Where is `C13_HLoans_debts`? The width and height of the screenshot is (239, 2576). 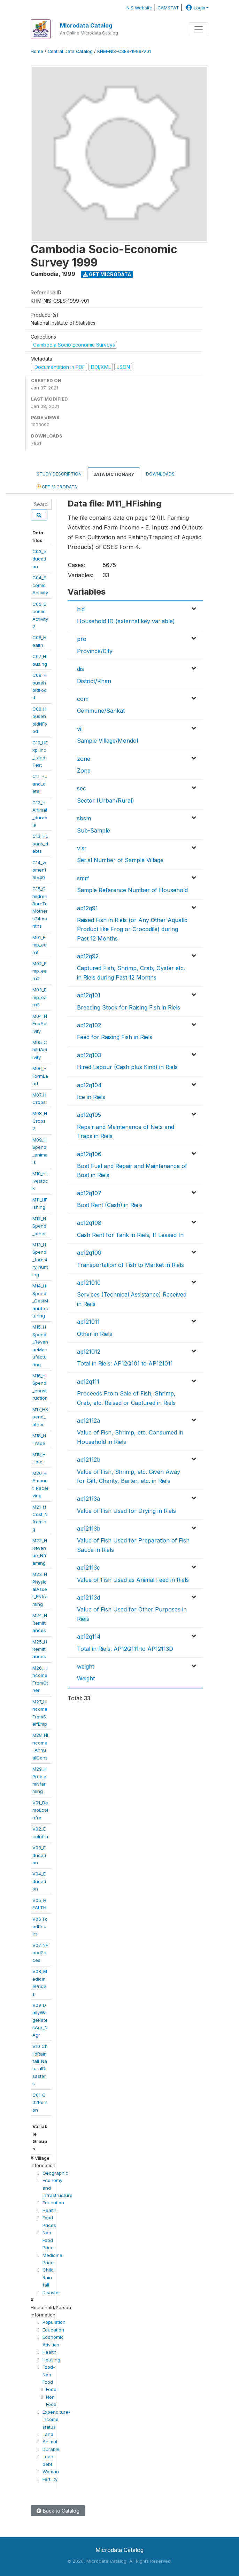
C13_HLoans_debts is located at coordinates (40, 843).